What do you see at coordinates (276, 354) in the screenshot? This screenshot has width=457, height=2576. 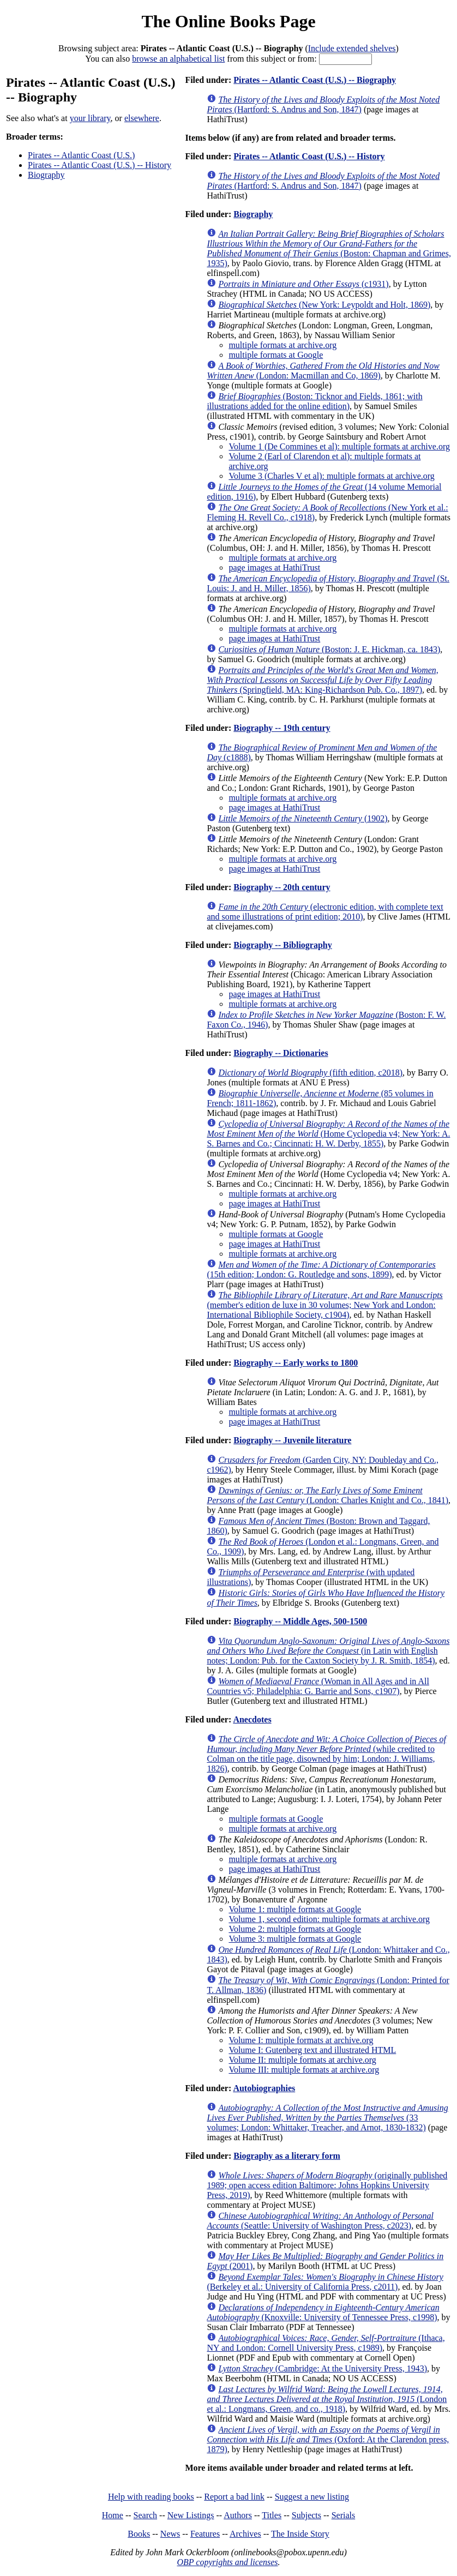 I see `multiple formats at Google` at bounding box center [276, 354].